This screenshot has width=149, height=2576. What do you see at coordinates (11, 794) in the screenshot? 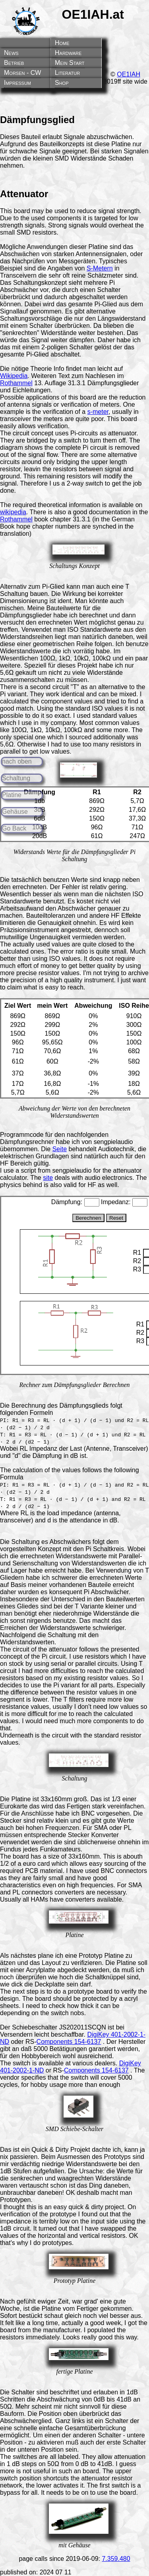
I see `Platine` at bounding box center [11, 794].